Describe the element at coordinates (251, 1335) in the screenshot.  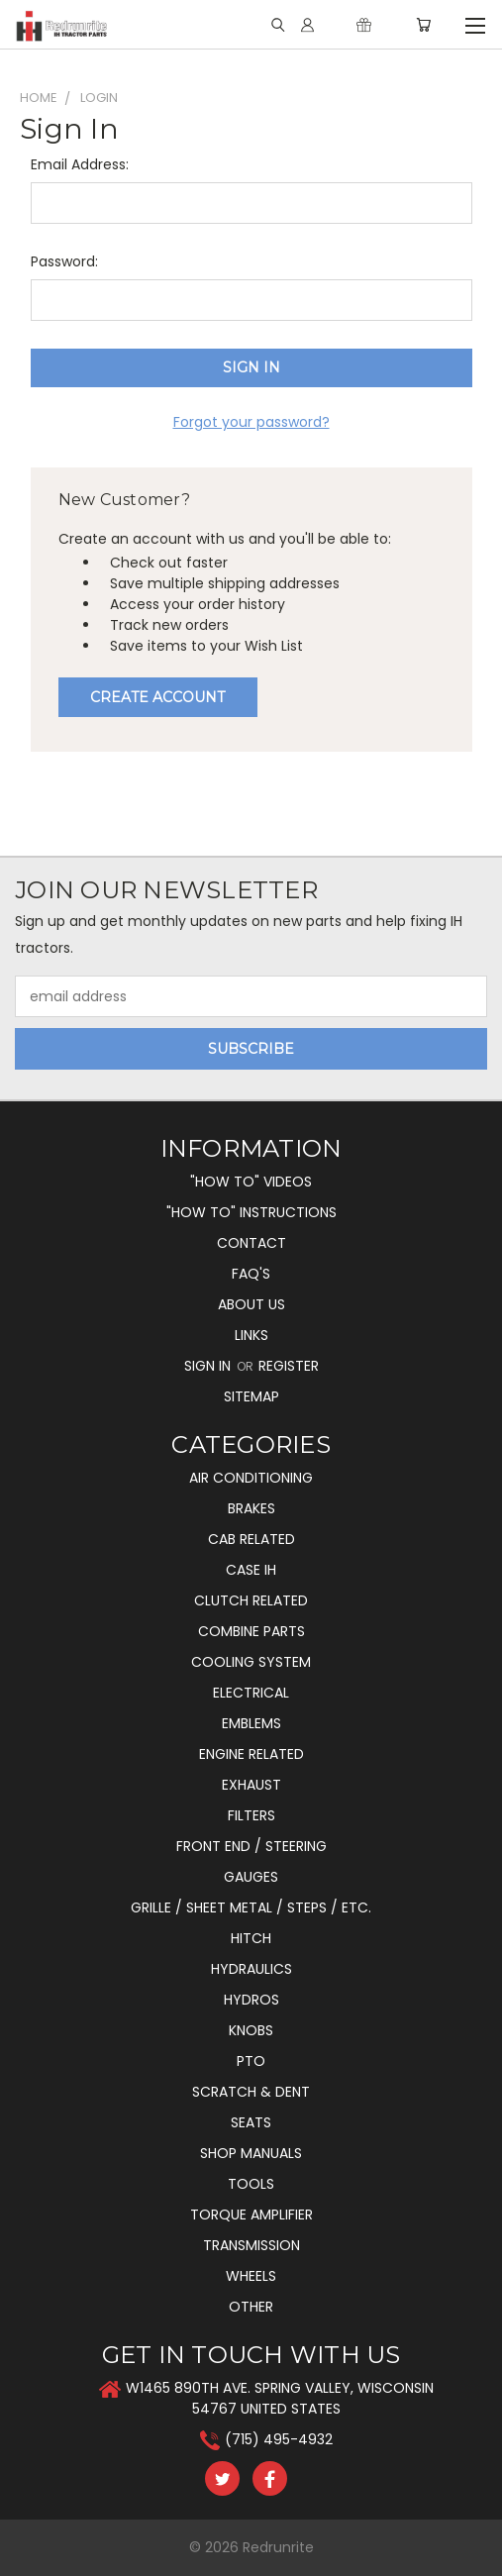
I see `Links` at that location.